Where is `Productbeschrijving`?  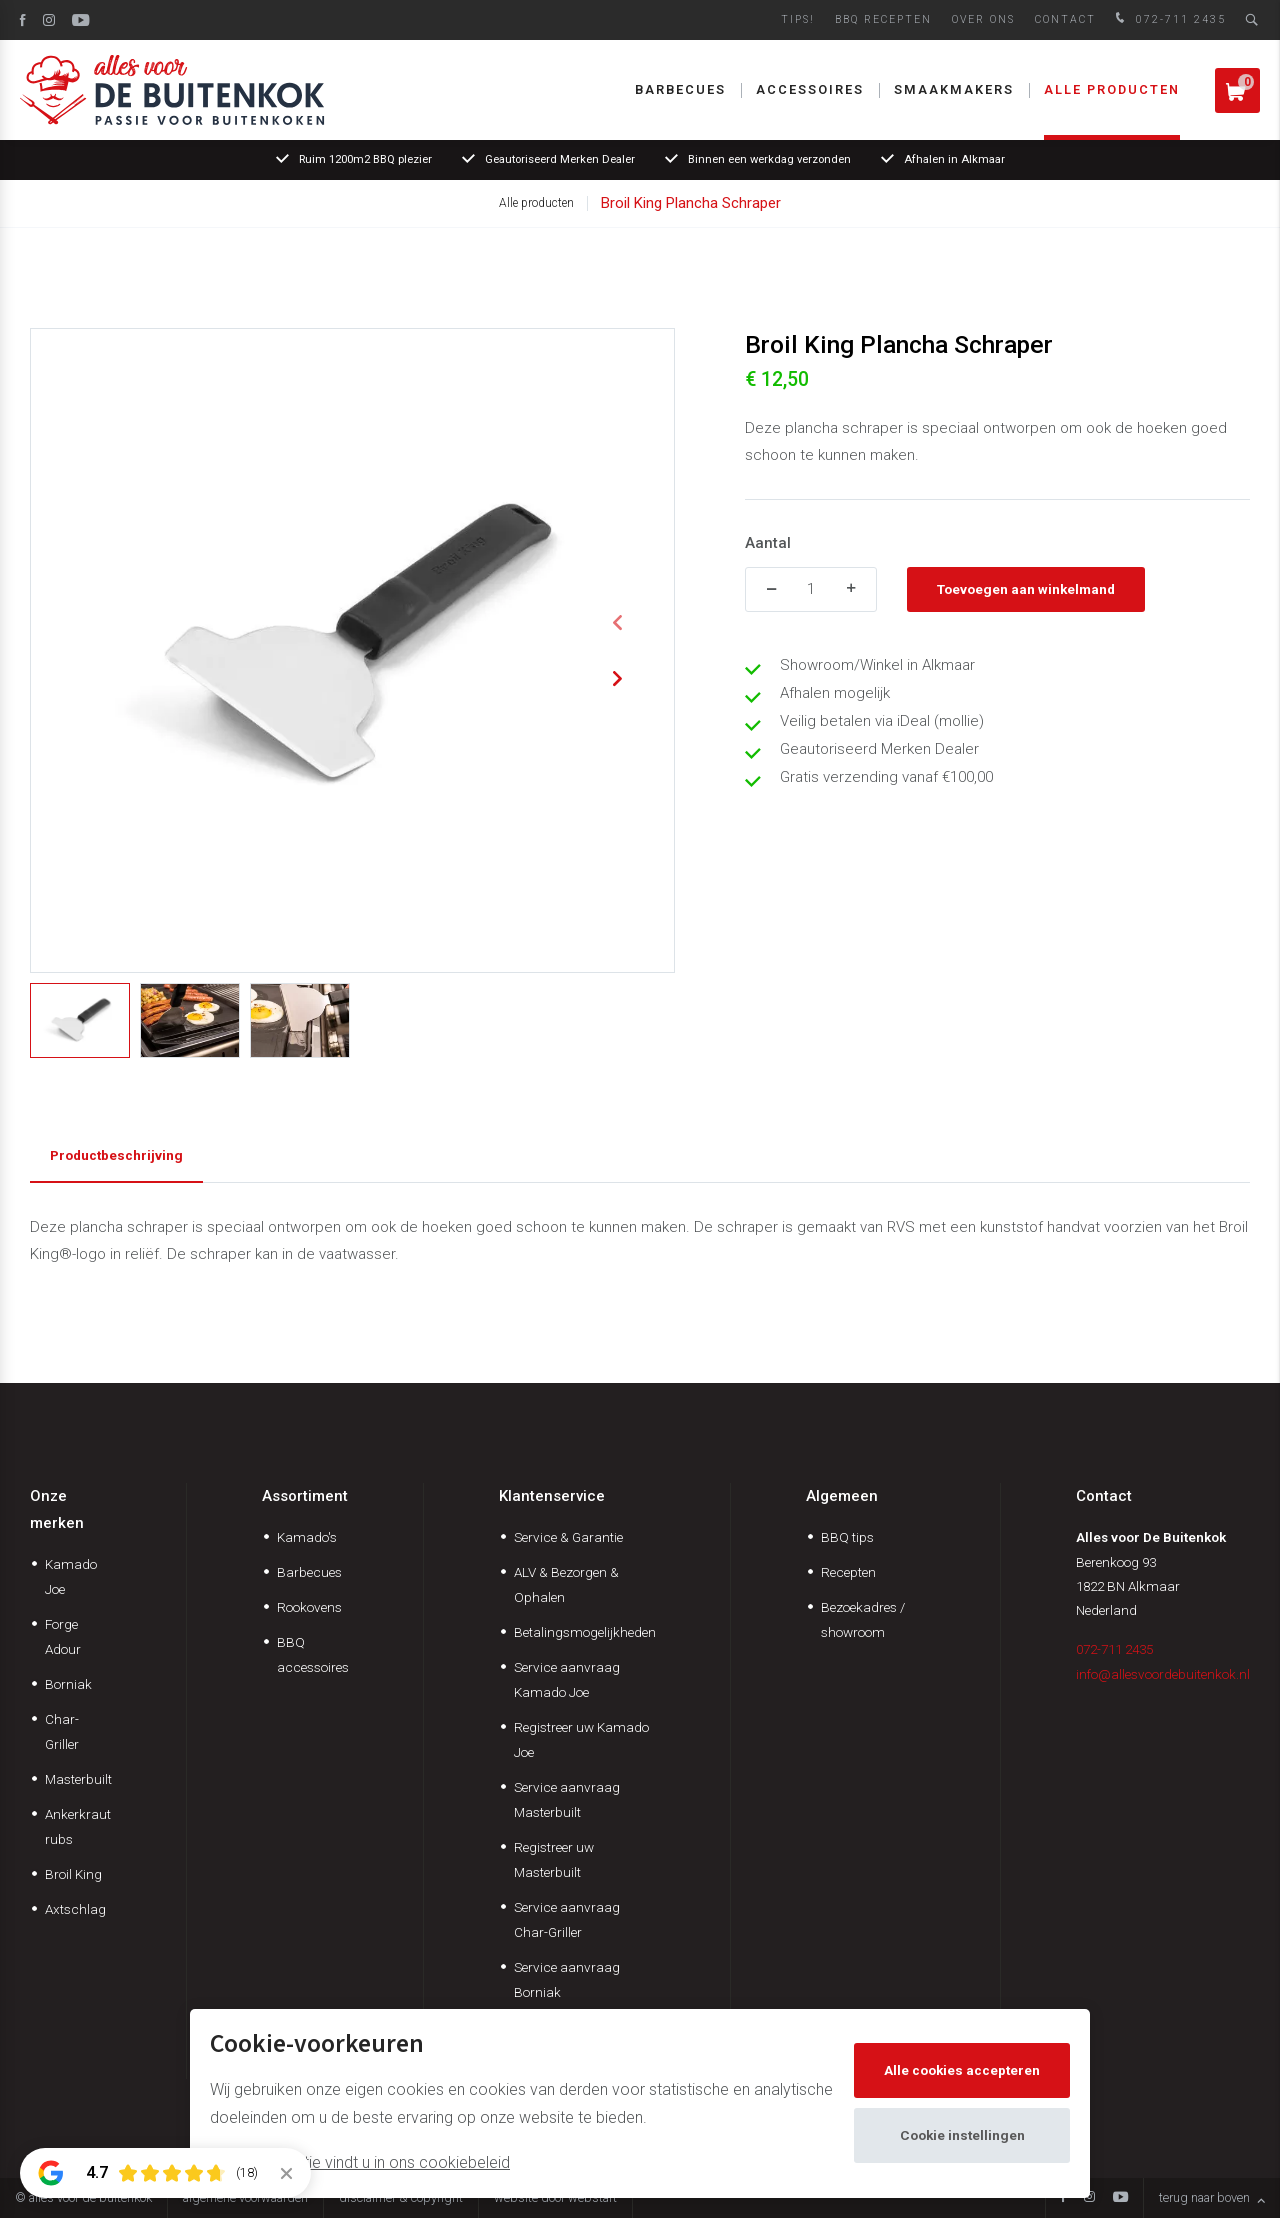
Productbeschrijving is located at coordinates (116, 1155).